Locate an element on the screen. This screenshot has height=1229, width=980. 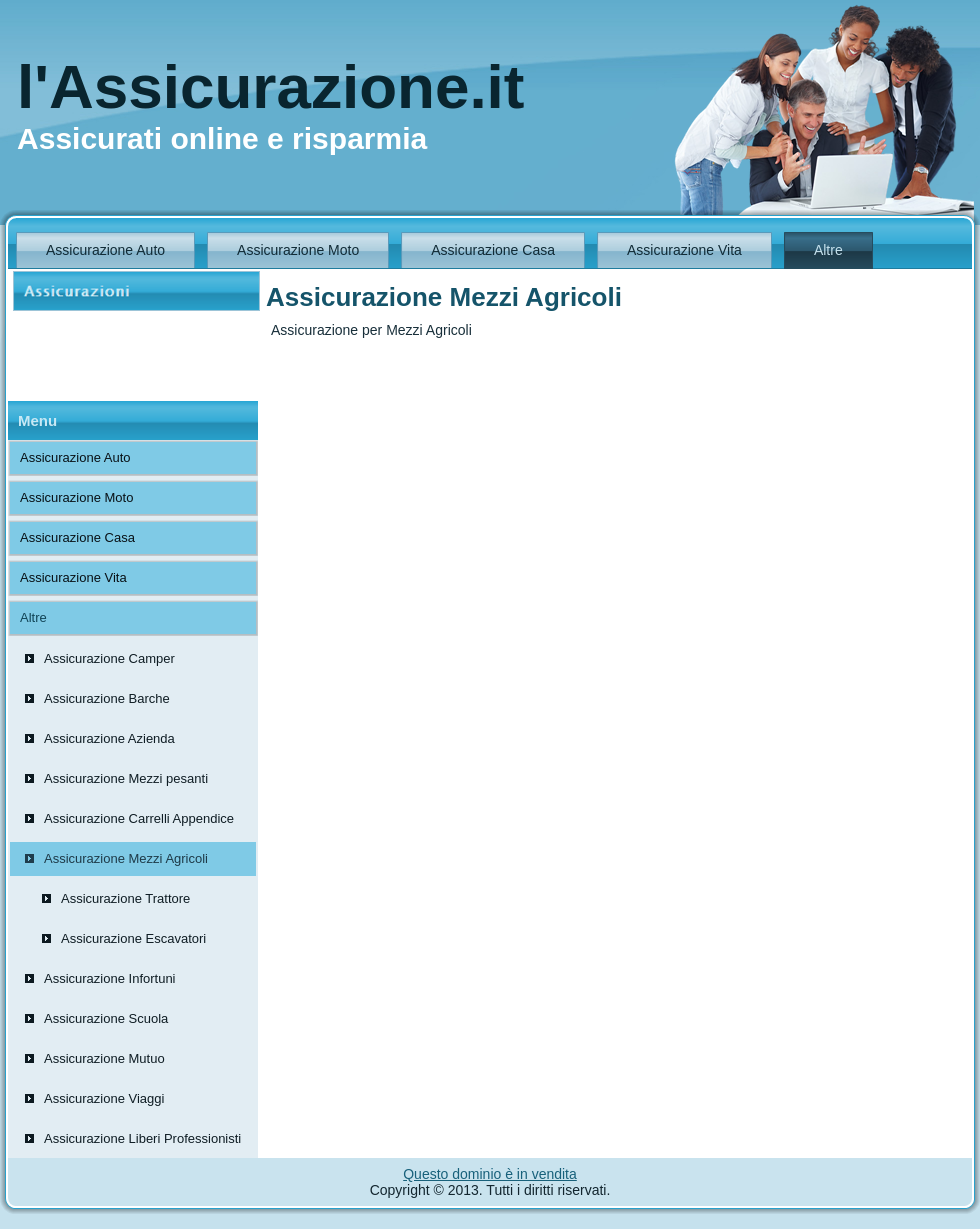
Assicurazione Camper is located at coordinates (109, 658).